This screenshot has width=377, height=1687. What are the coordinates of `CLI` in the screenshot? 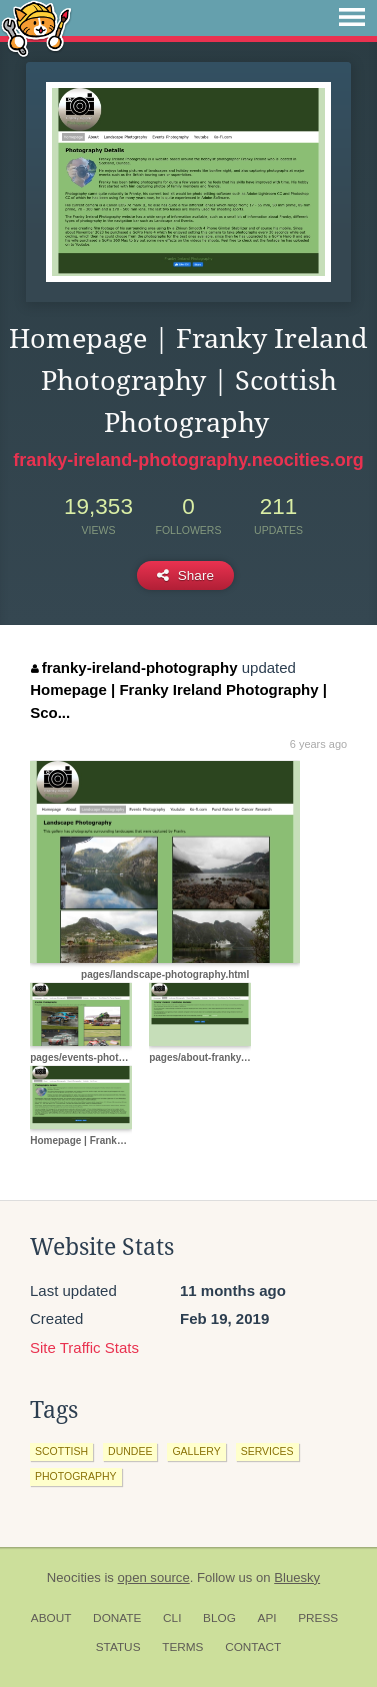 It's located at (172, 1618).